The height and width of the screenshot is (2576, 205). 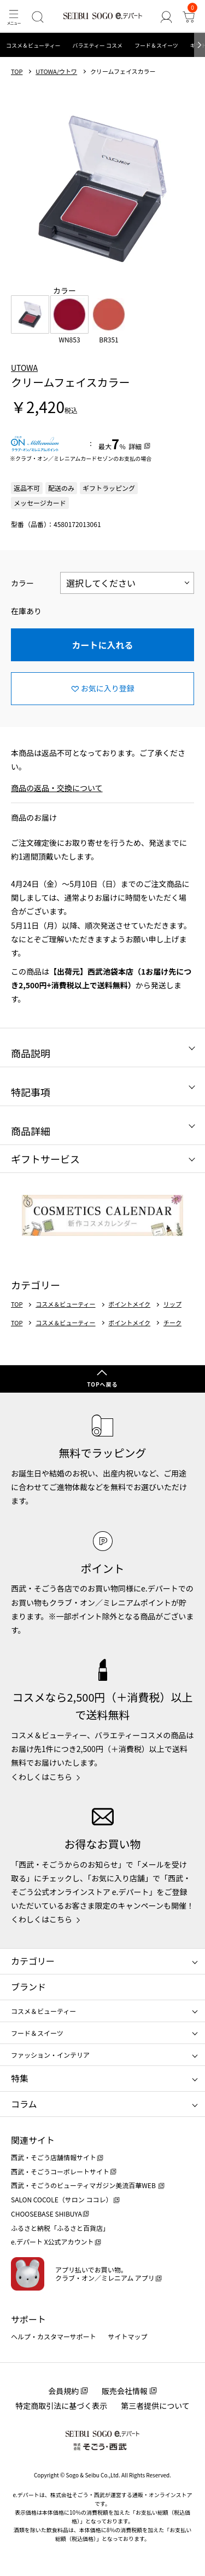 I want to click on 西武・そごうのビューティマガジン美流百華WEB, so click(x=84, y=2185).